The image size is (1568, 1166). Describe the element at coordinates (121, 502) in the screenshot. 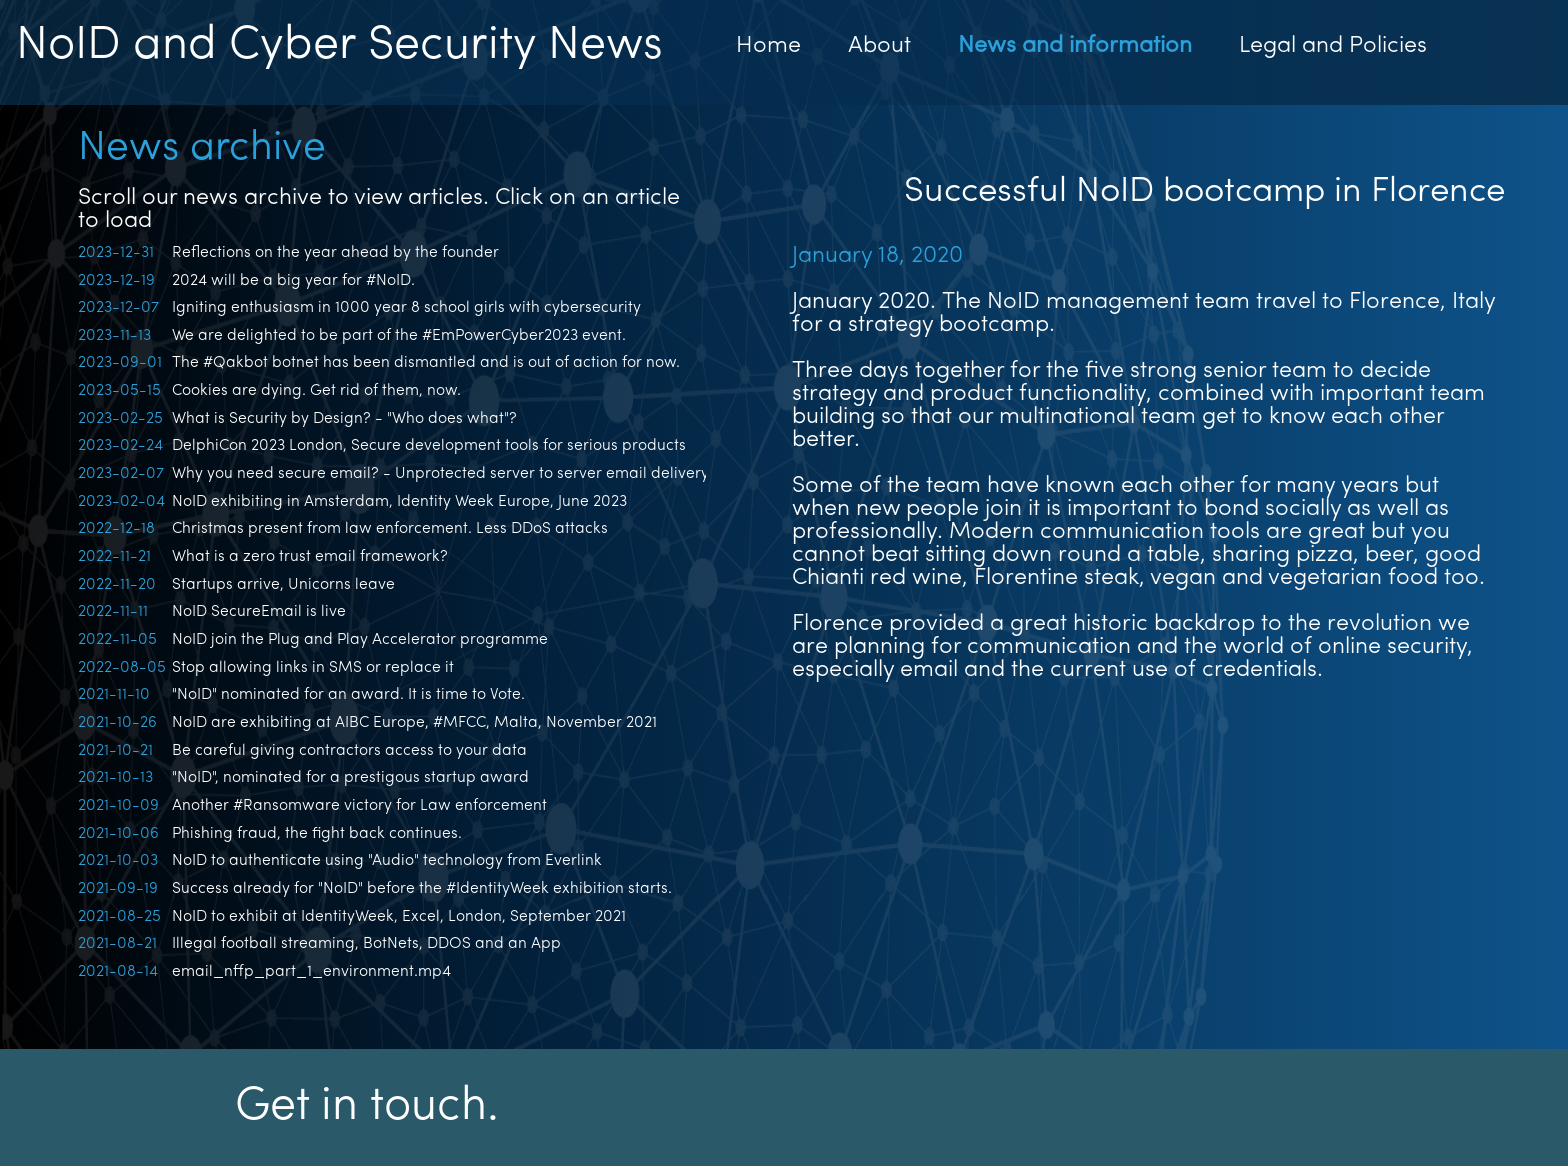

I see `2023-02-04` at that location.